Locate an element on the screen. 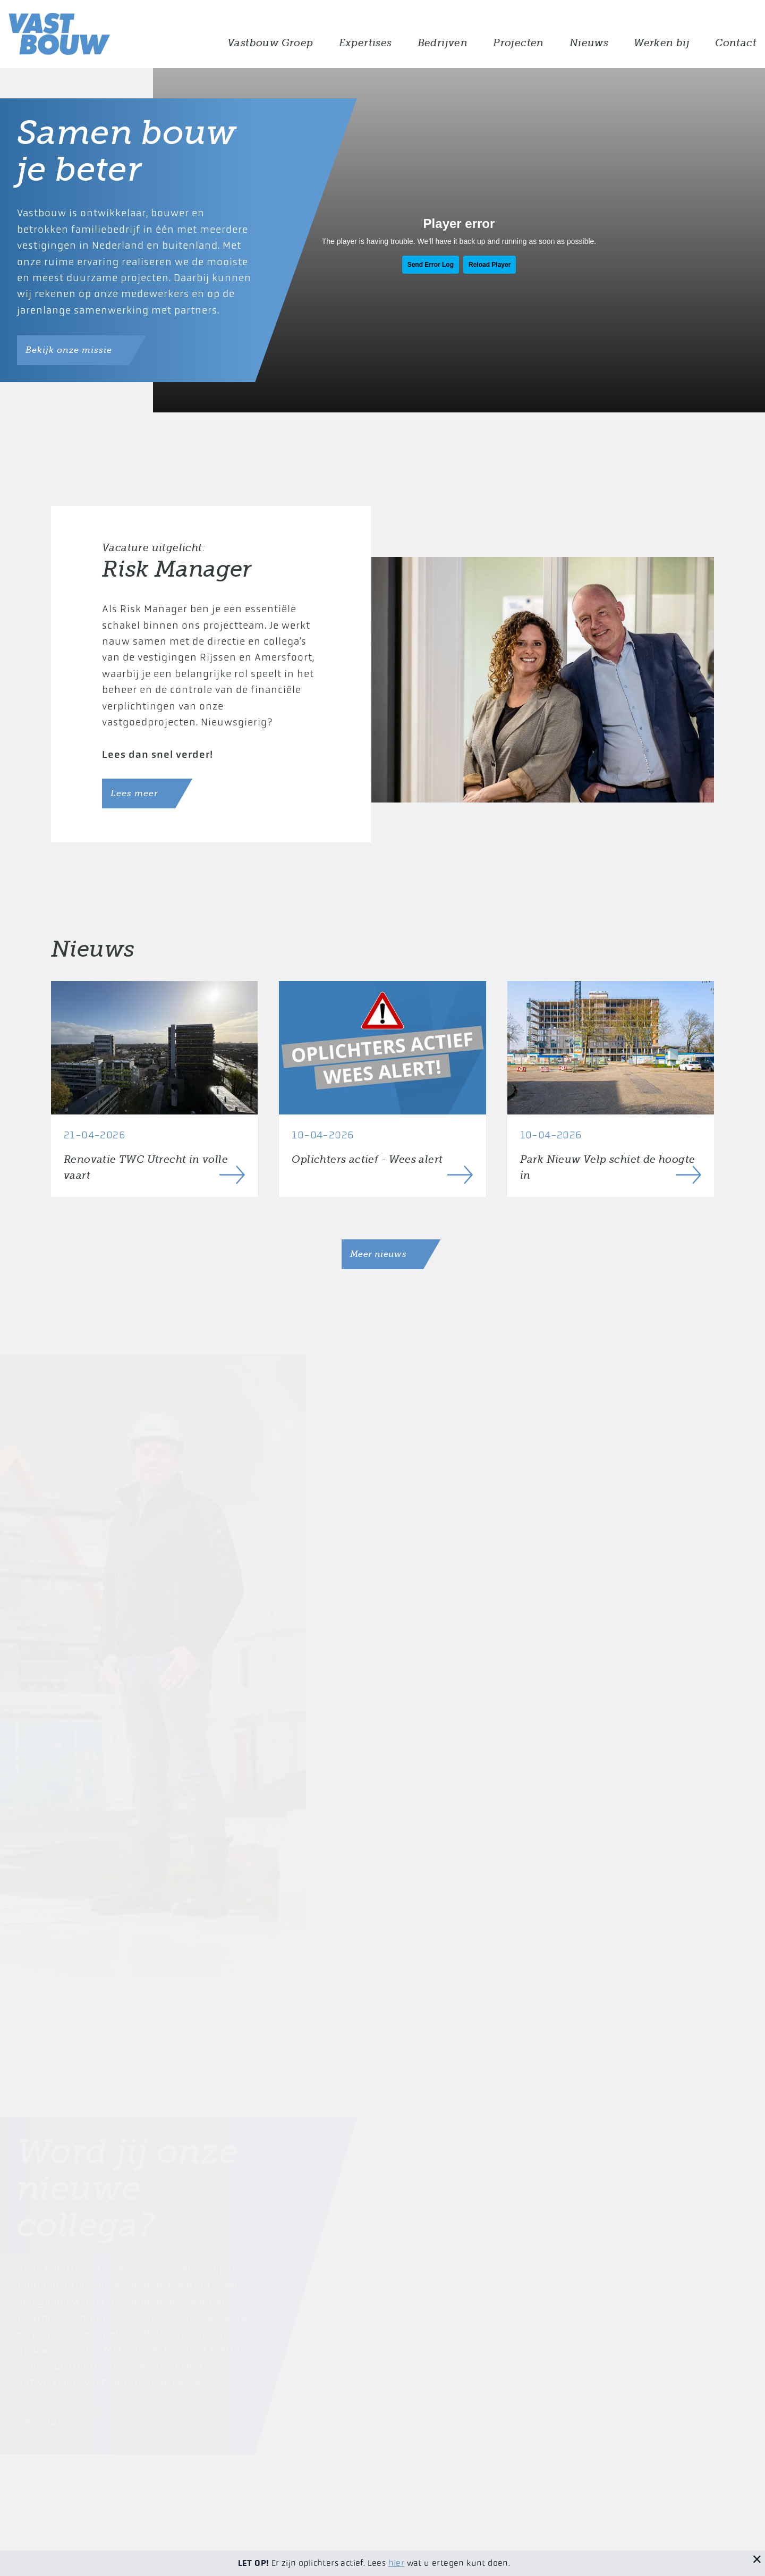  Bedrijven is located at coordinates (443, 43).